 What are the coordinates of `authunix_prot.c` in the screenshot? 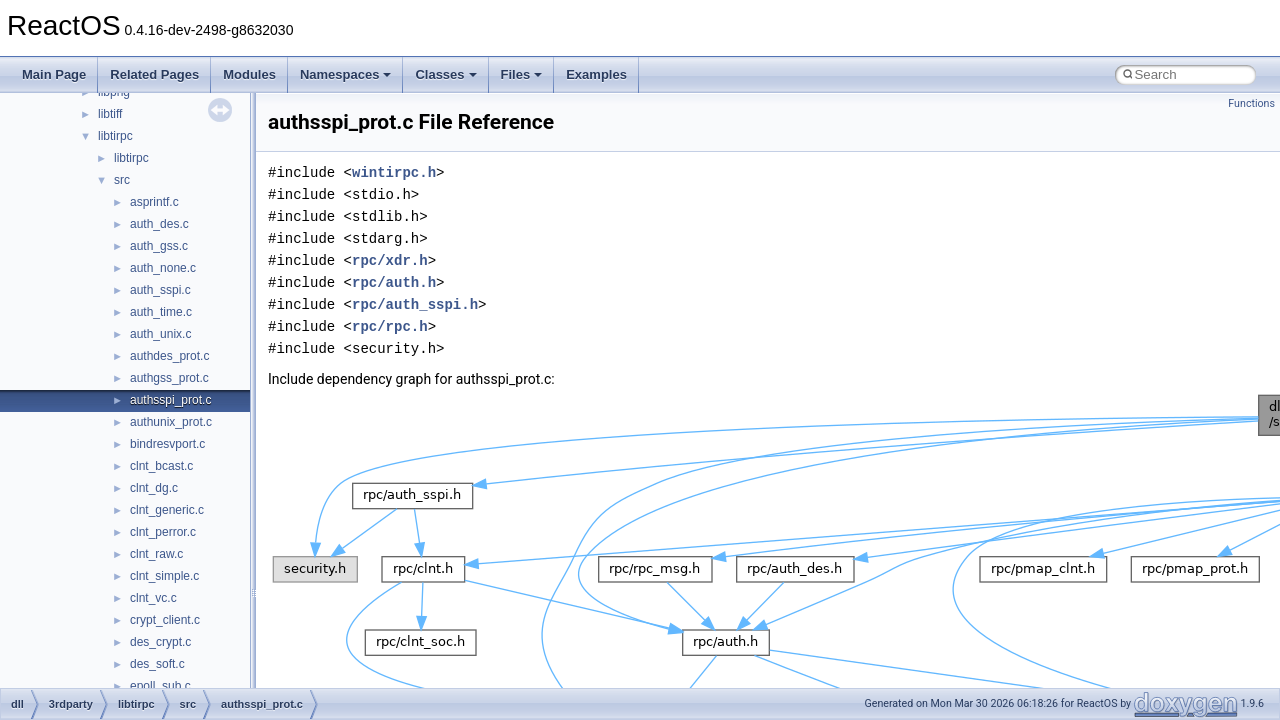 It's located at (171, 422).